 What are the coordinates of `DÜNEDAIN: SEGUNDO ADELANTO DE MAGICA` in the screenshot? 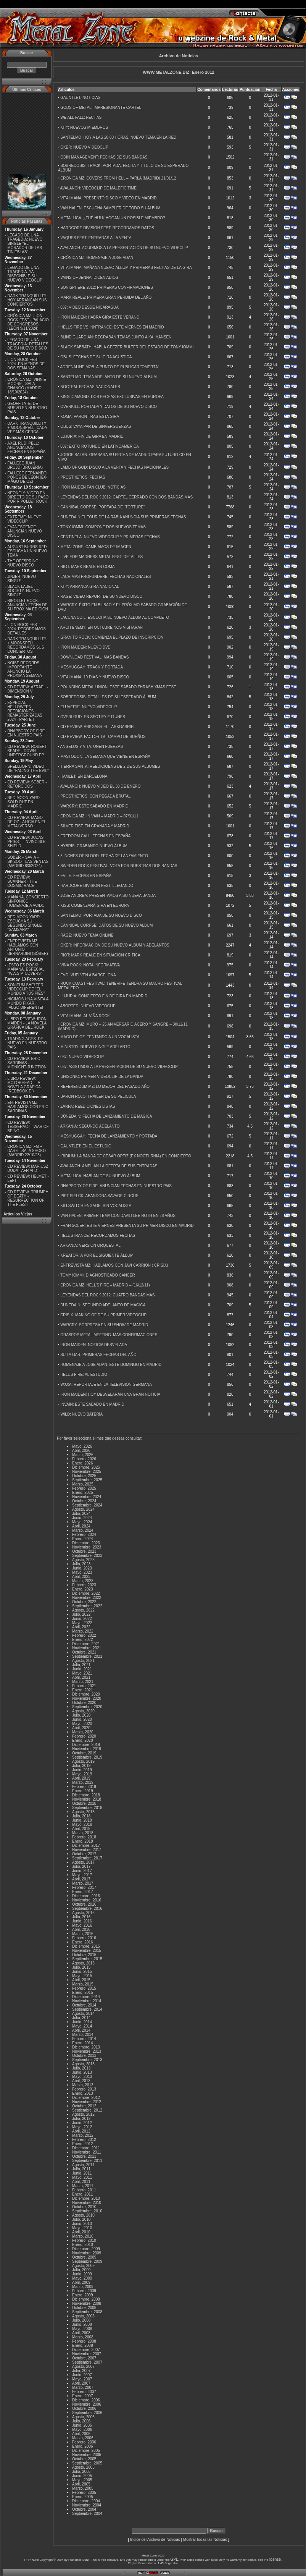 It's located at (102, 1305).